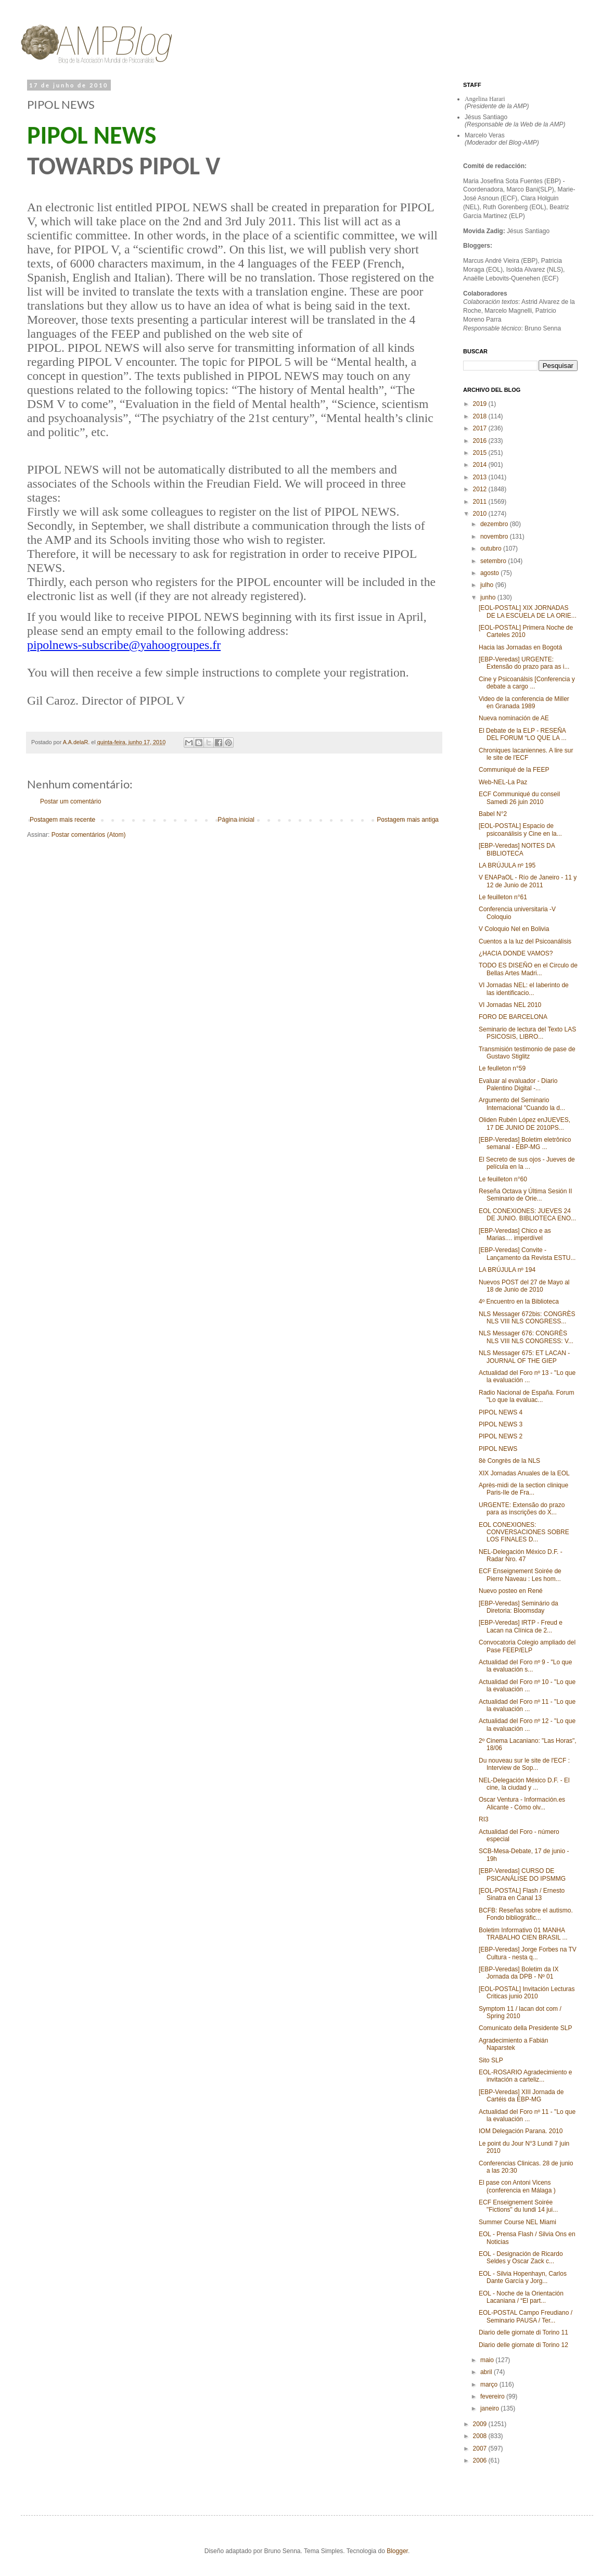 The width and height of the screenshot is (614, 2576). I want to click on URGENTE: Extensão do prazo para as inscrições do X..., so click(522, 1508).